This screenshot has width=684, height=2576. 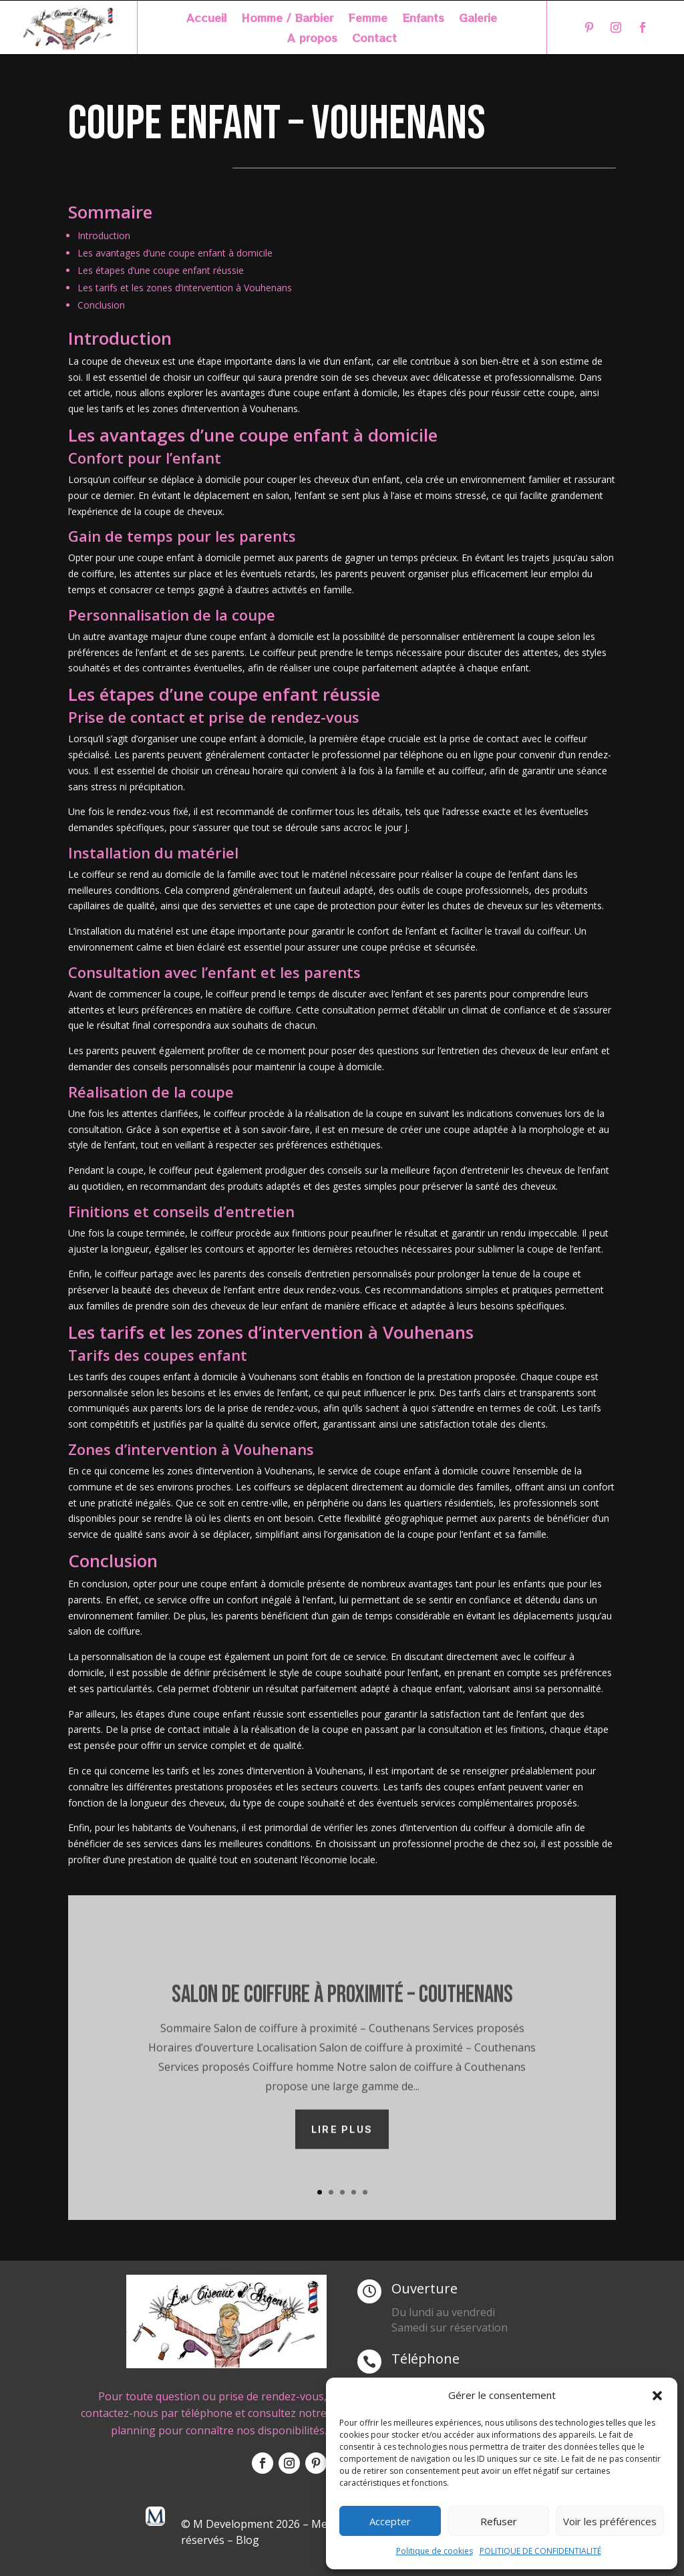 What do you see at coordinates (287, 19) in the screenshot?
I see `Homme / Barbier` at bounding box center [287, 19].